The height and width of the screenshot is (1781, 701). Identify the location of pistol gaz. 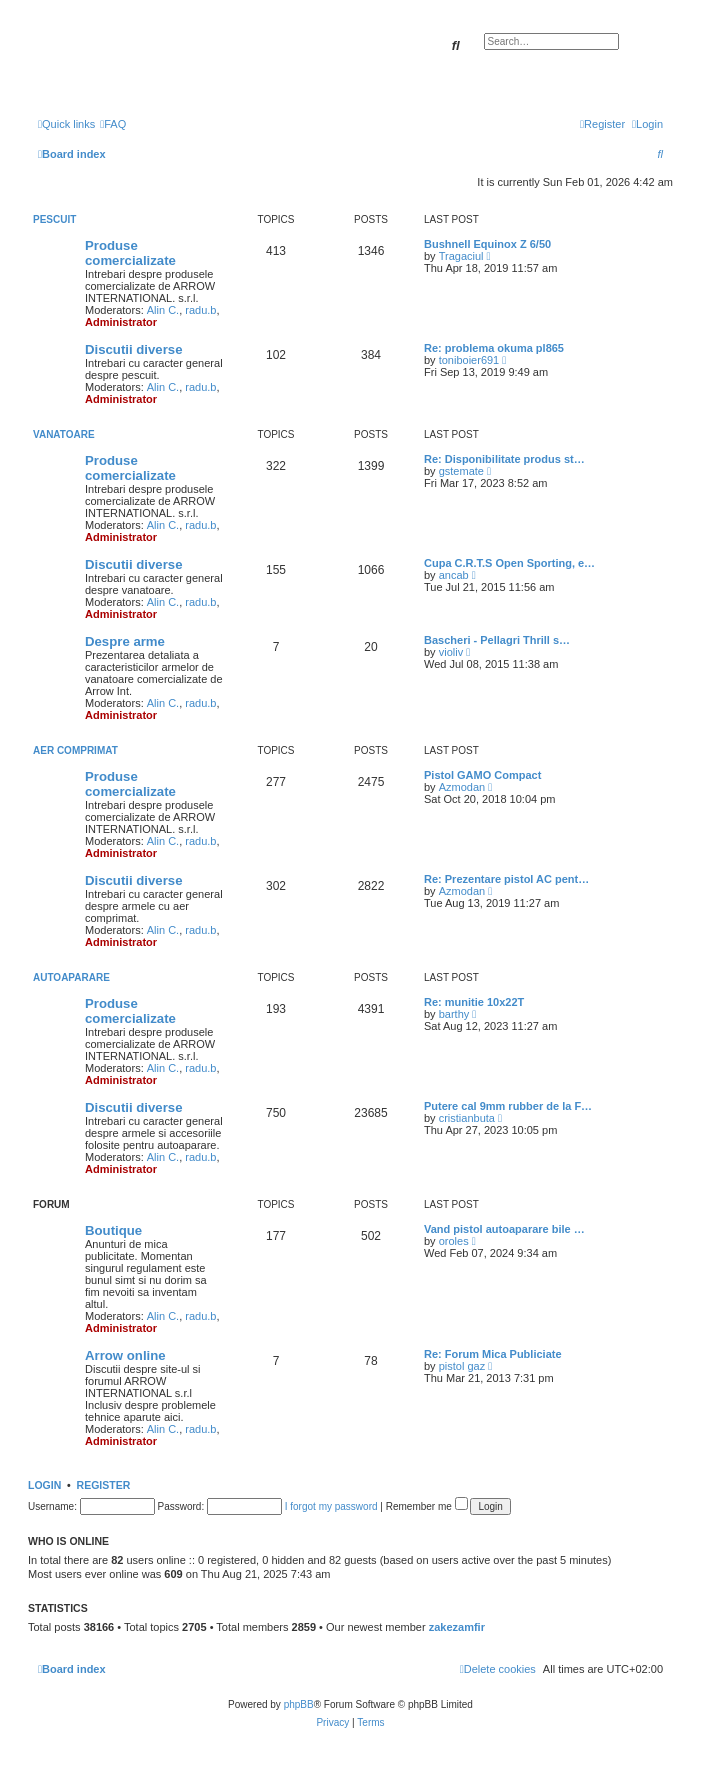
(462, 1366).